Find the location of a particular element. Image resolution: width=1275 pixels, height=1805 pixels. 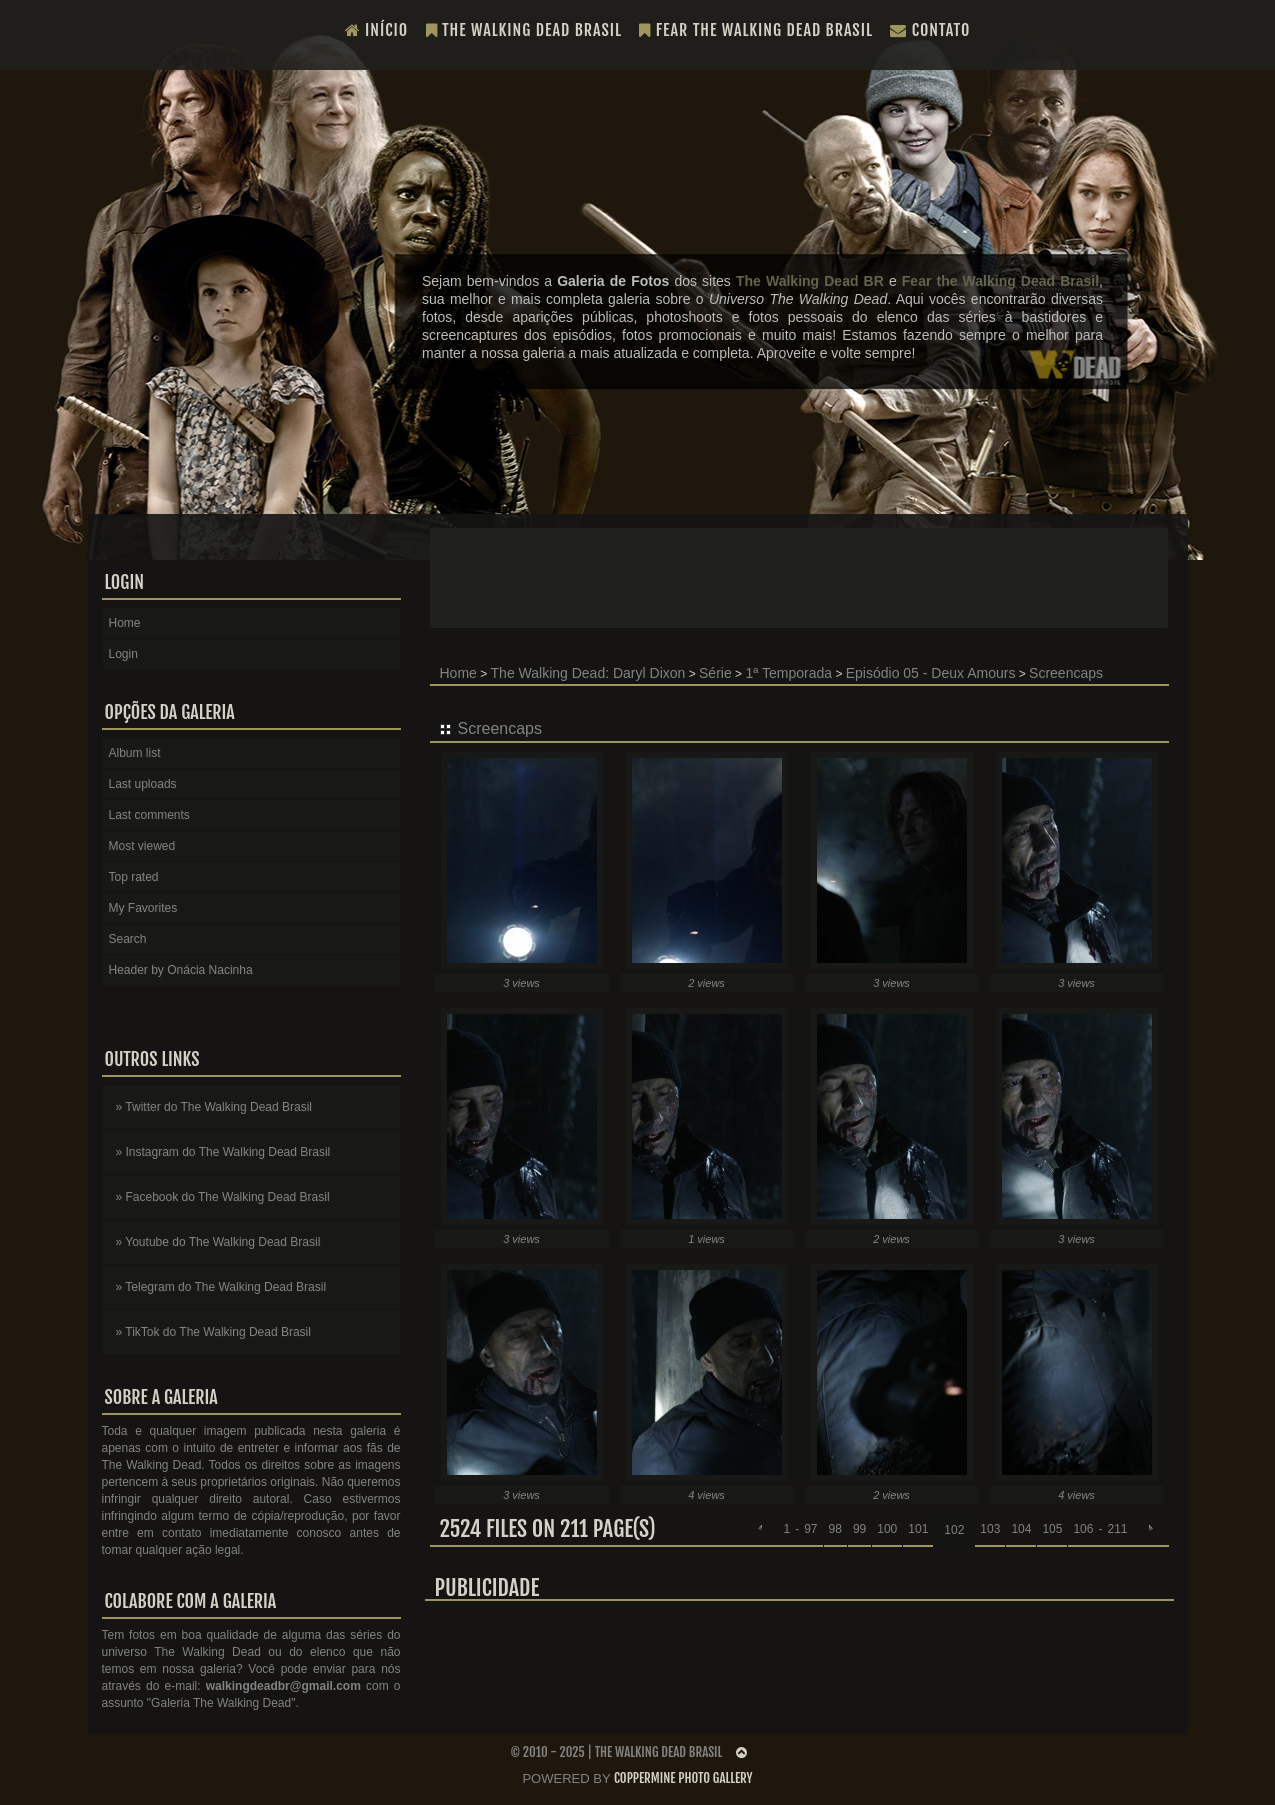

My Favorites is located at coordinates (143, 908).